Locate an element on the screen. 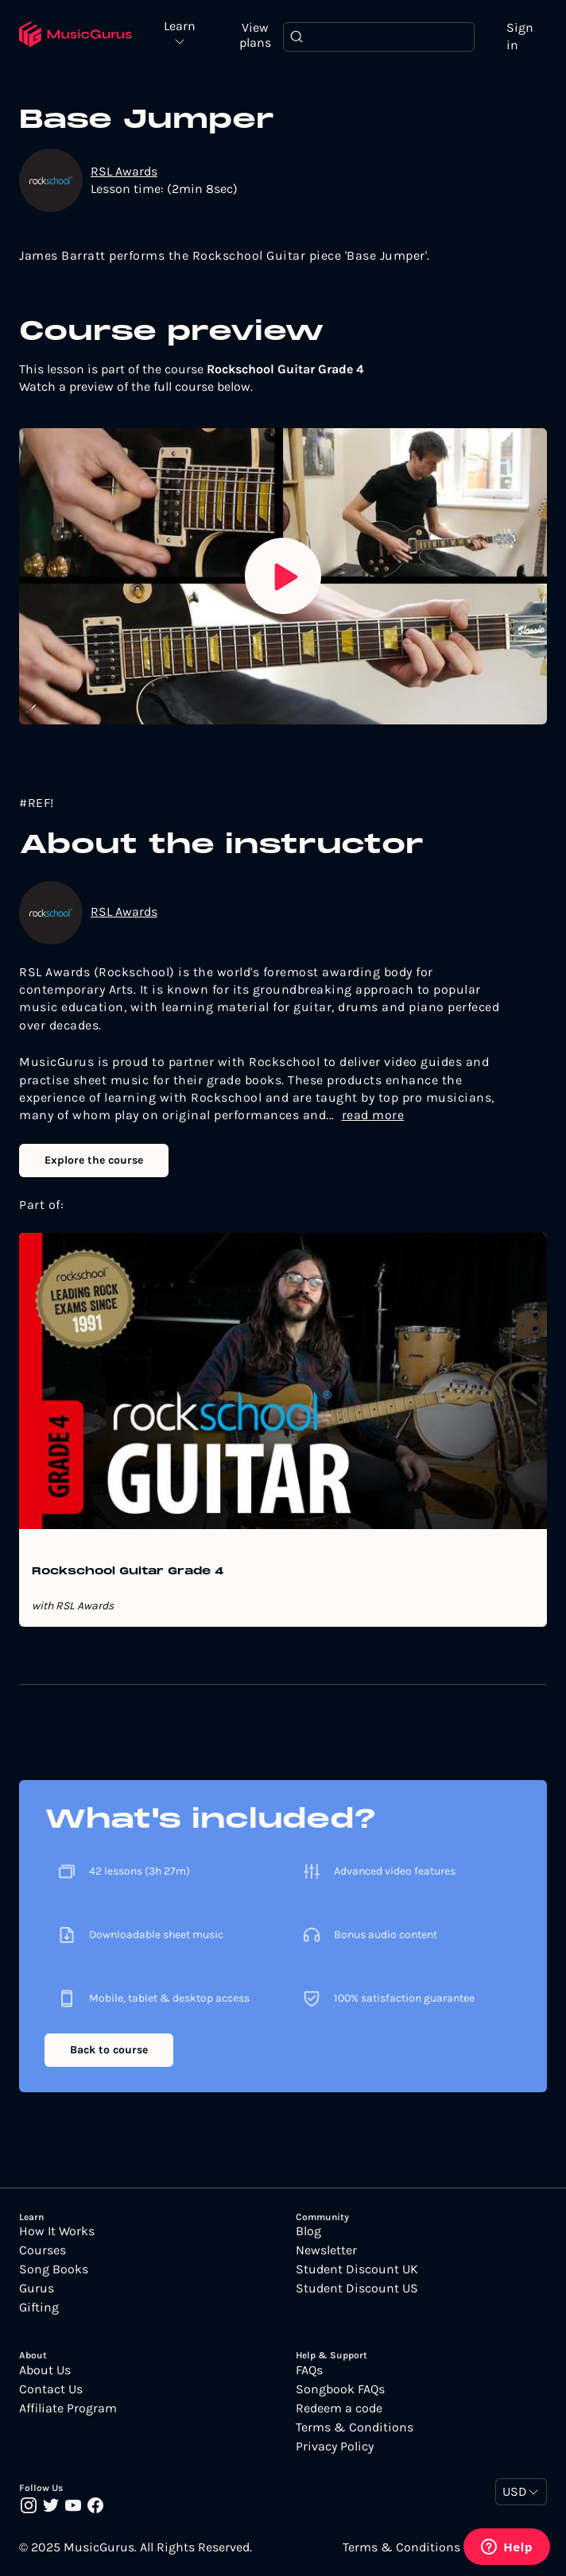 The image size is (566, 2576). Learn is located at coordinates (180, 26).